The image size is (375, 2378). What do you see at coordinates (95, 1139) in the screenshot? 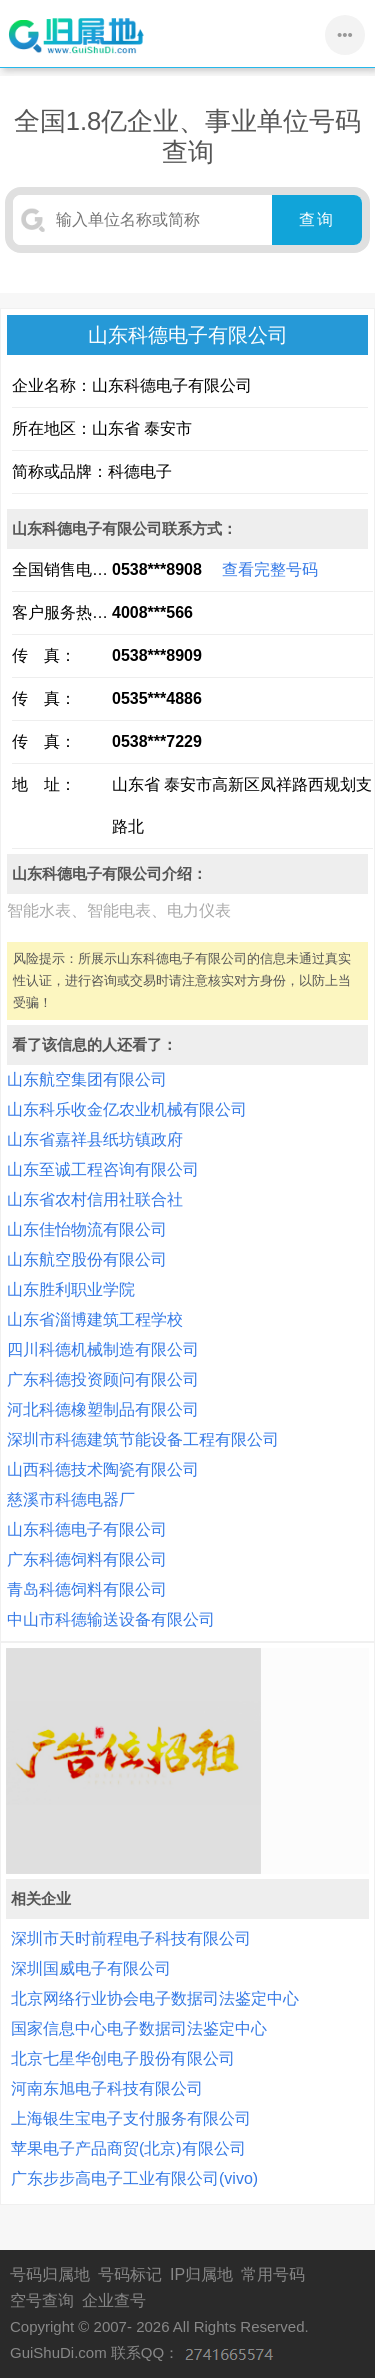
I see `山东省嘉祥县纸坊镇政府` at bounding box center [95, 1139].